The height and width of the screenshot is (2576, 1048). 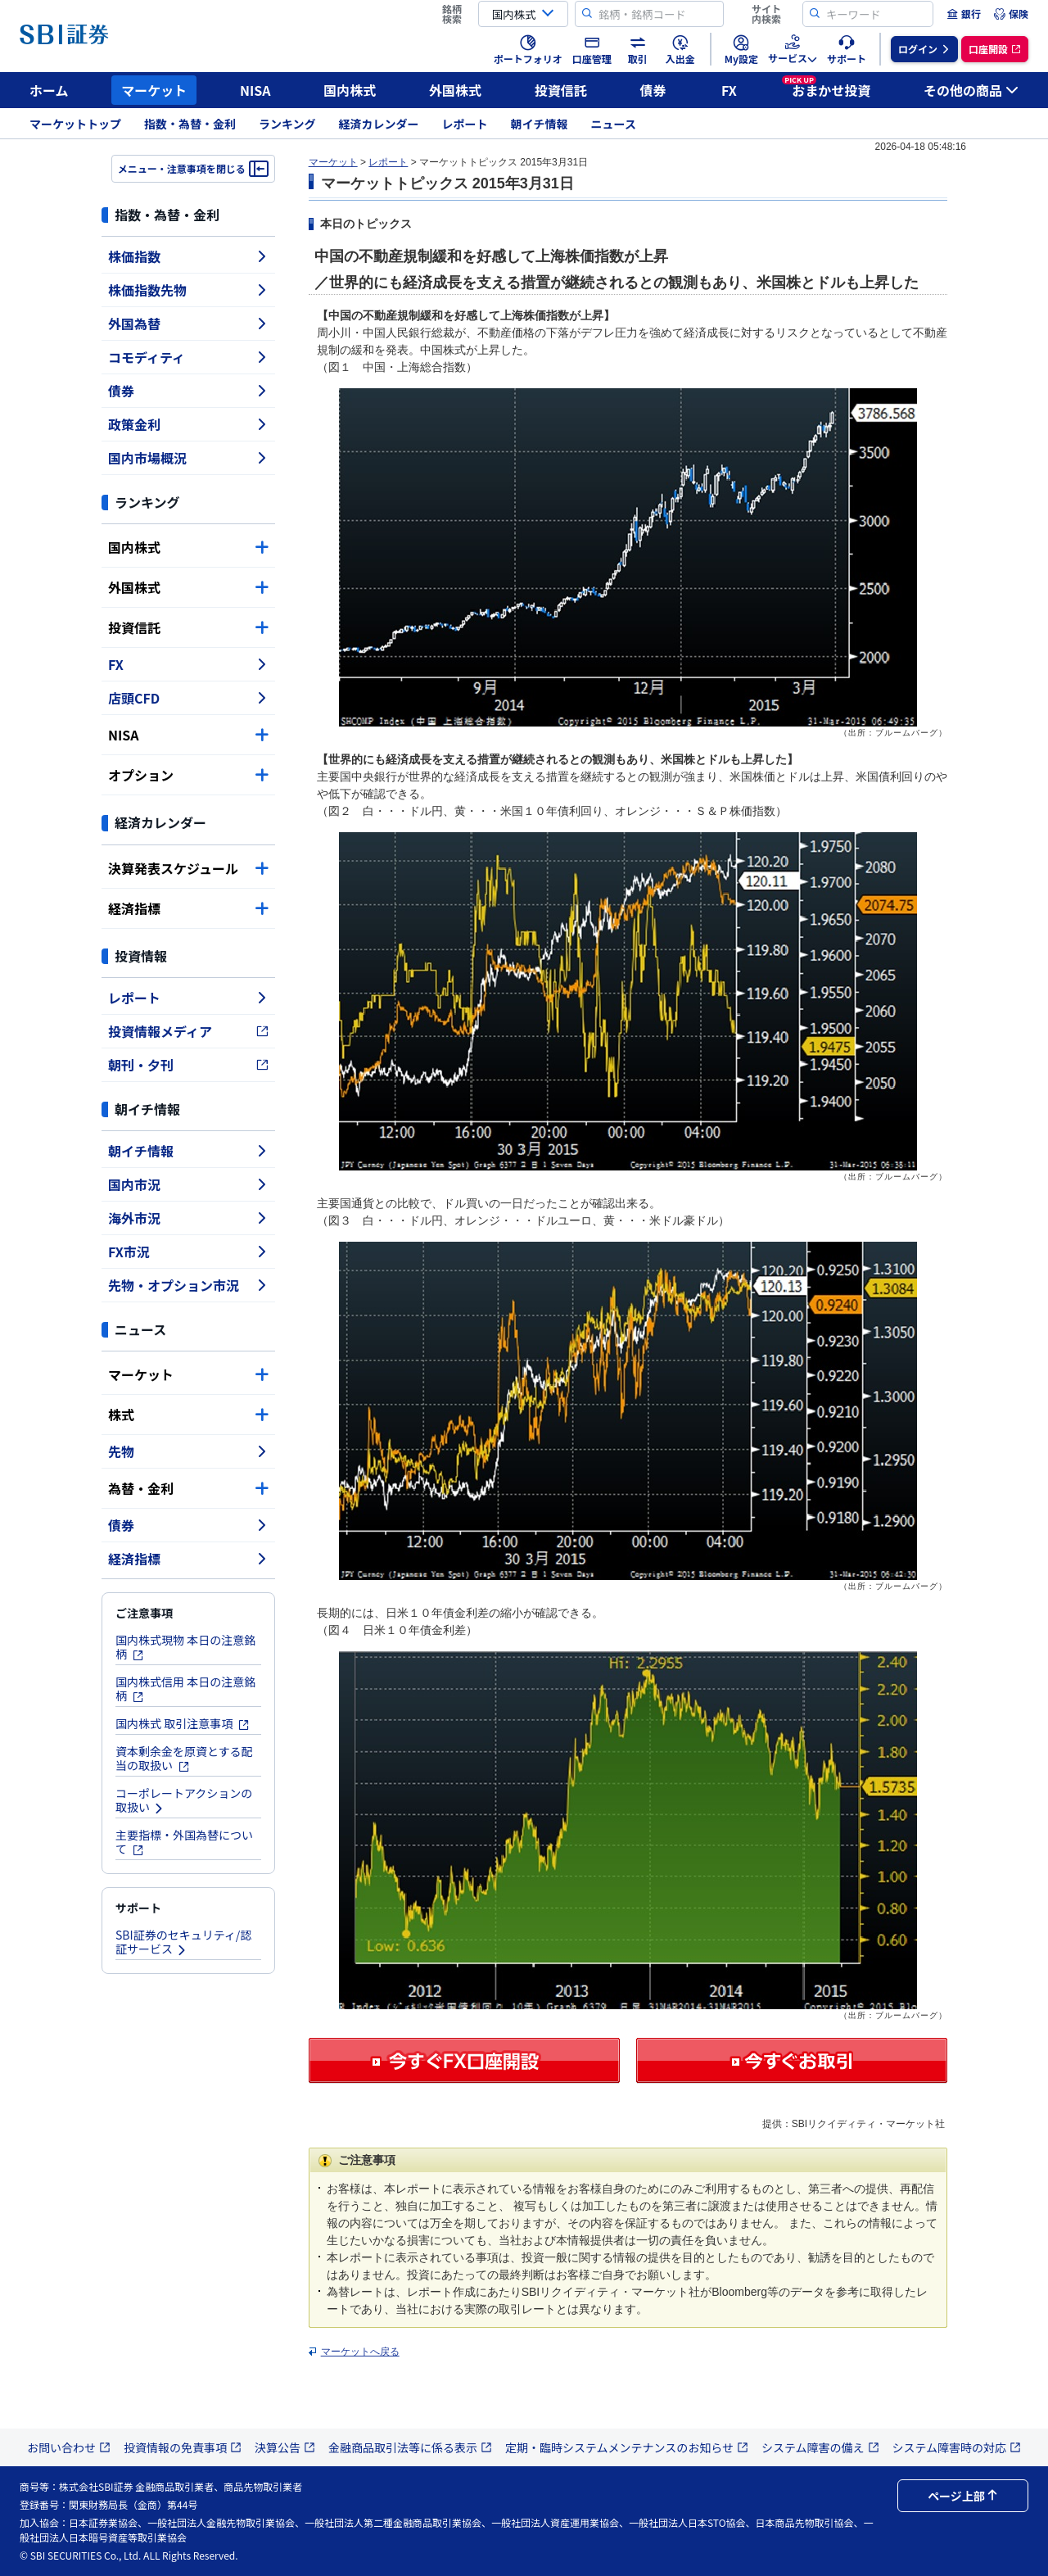 I want to click on 国内株式信用 本日の注意銘柄, so click(x=185, y=1688).